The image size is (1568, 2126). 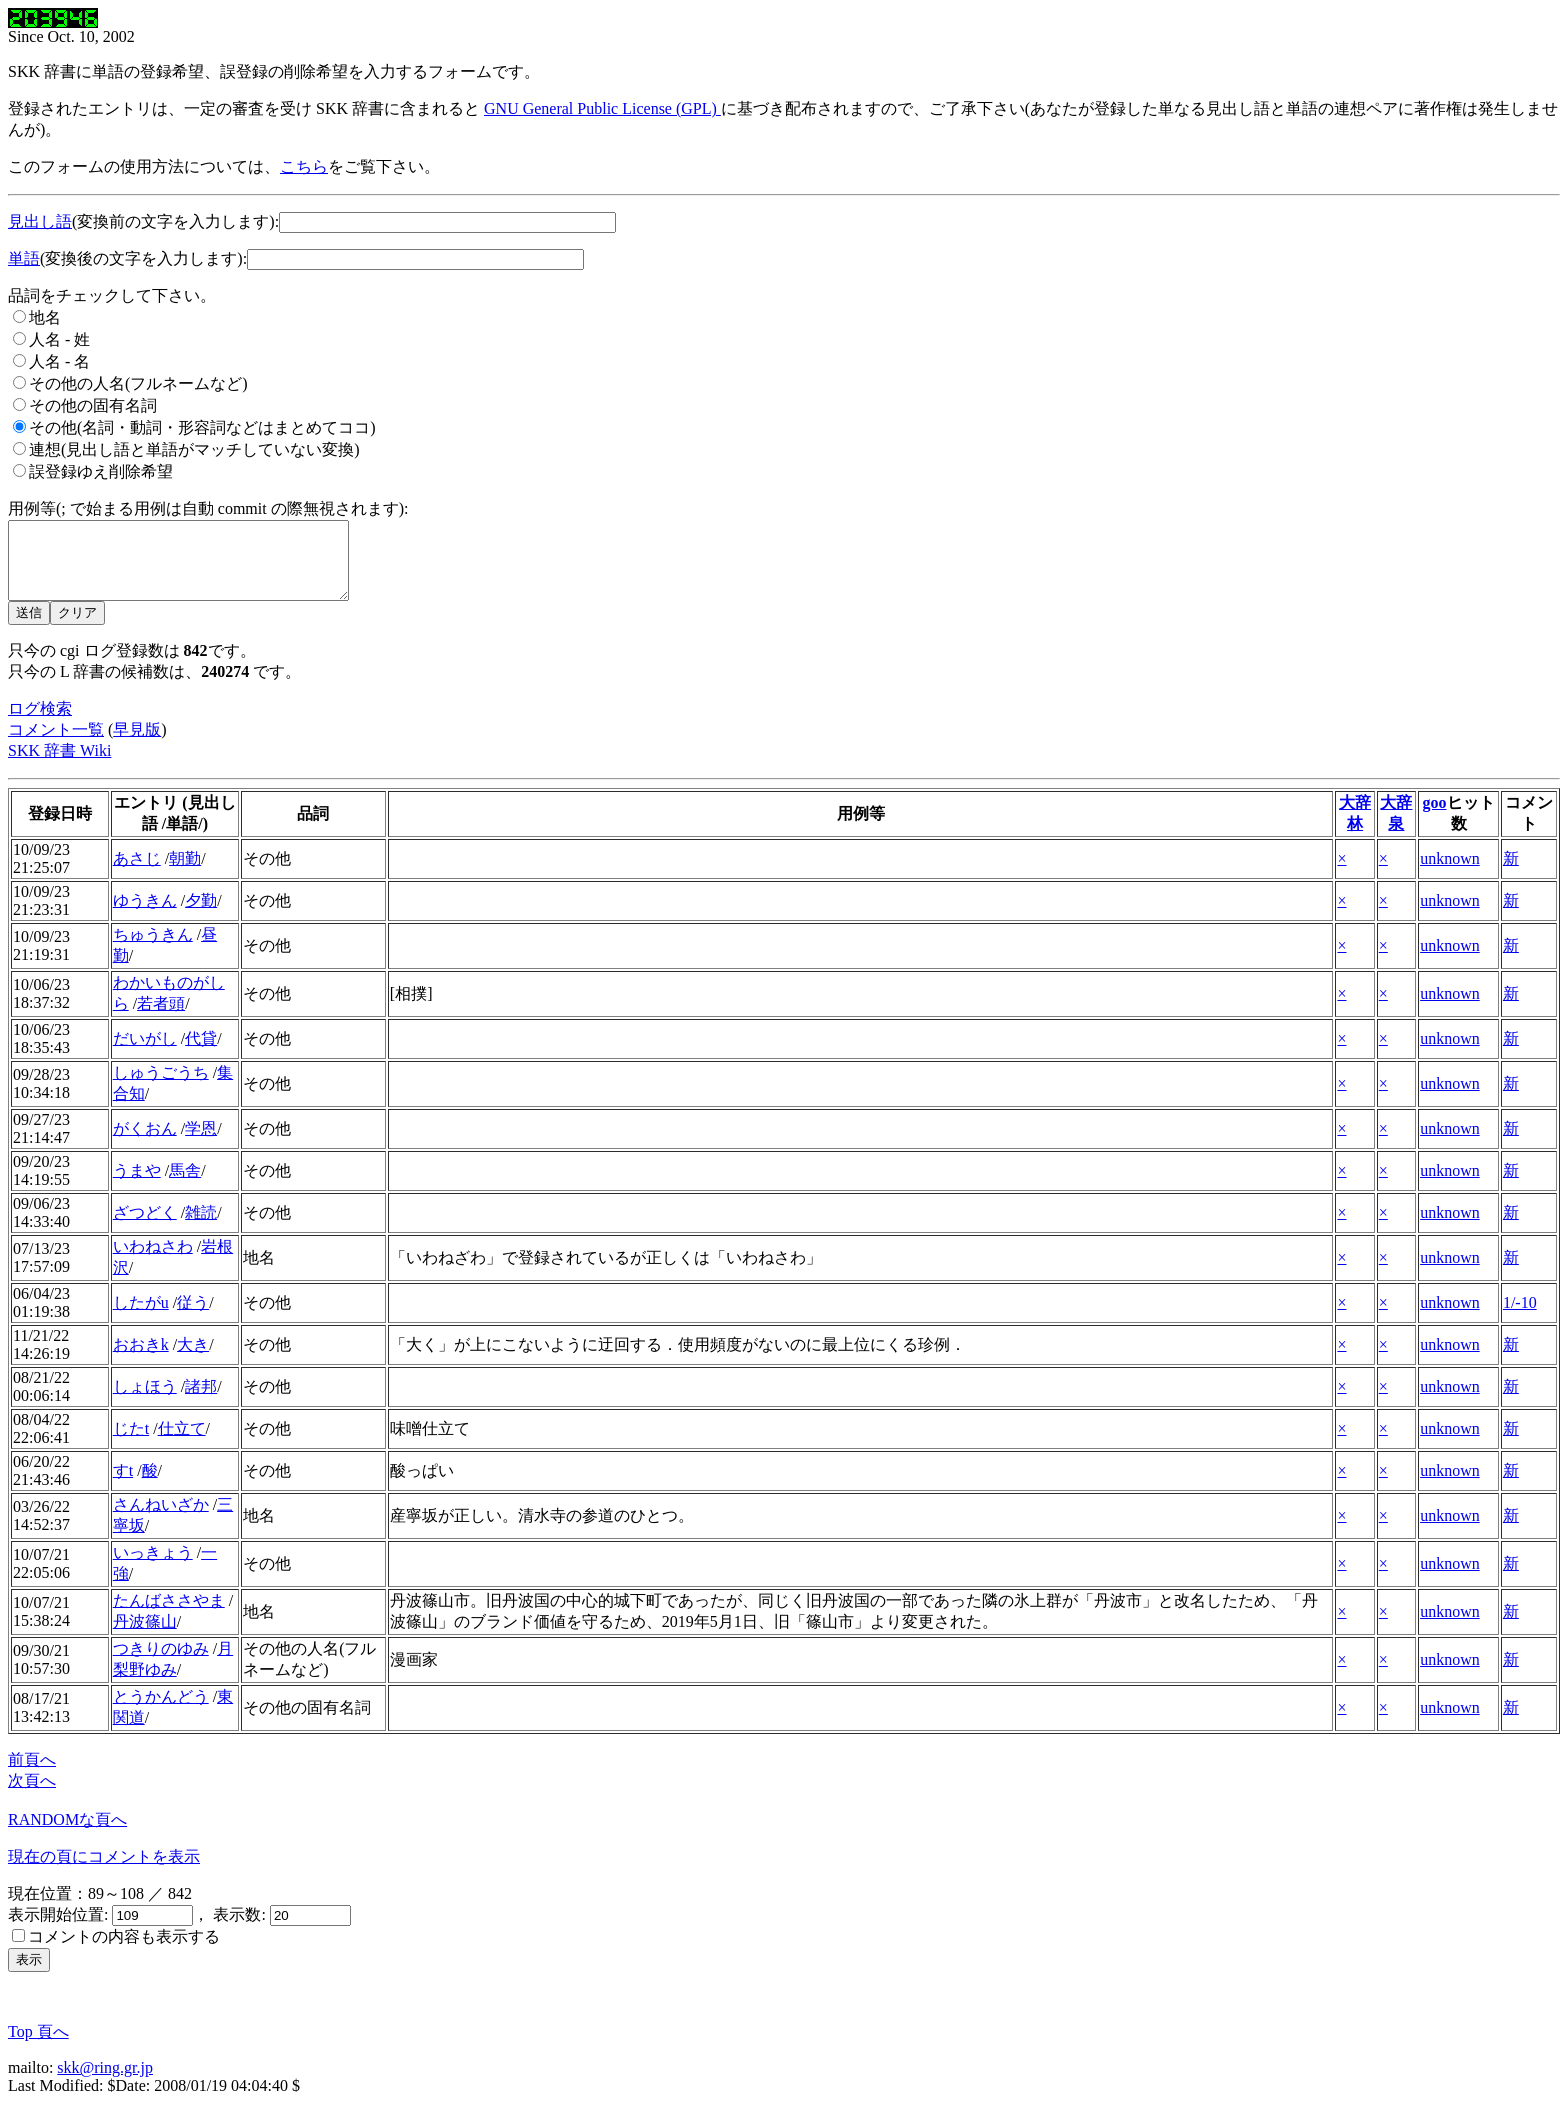 What do you see at coordinates (161, 1711) in the screenshot?
I see `とうかんどう` at bounding box center [161, 1711].